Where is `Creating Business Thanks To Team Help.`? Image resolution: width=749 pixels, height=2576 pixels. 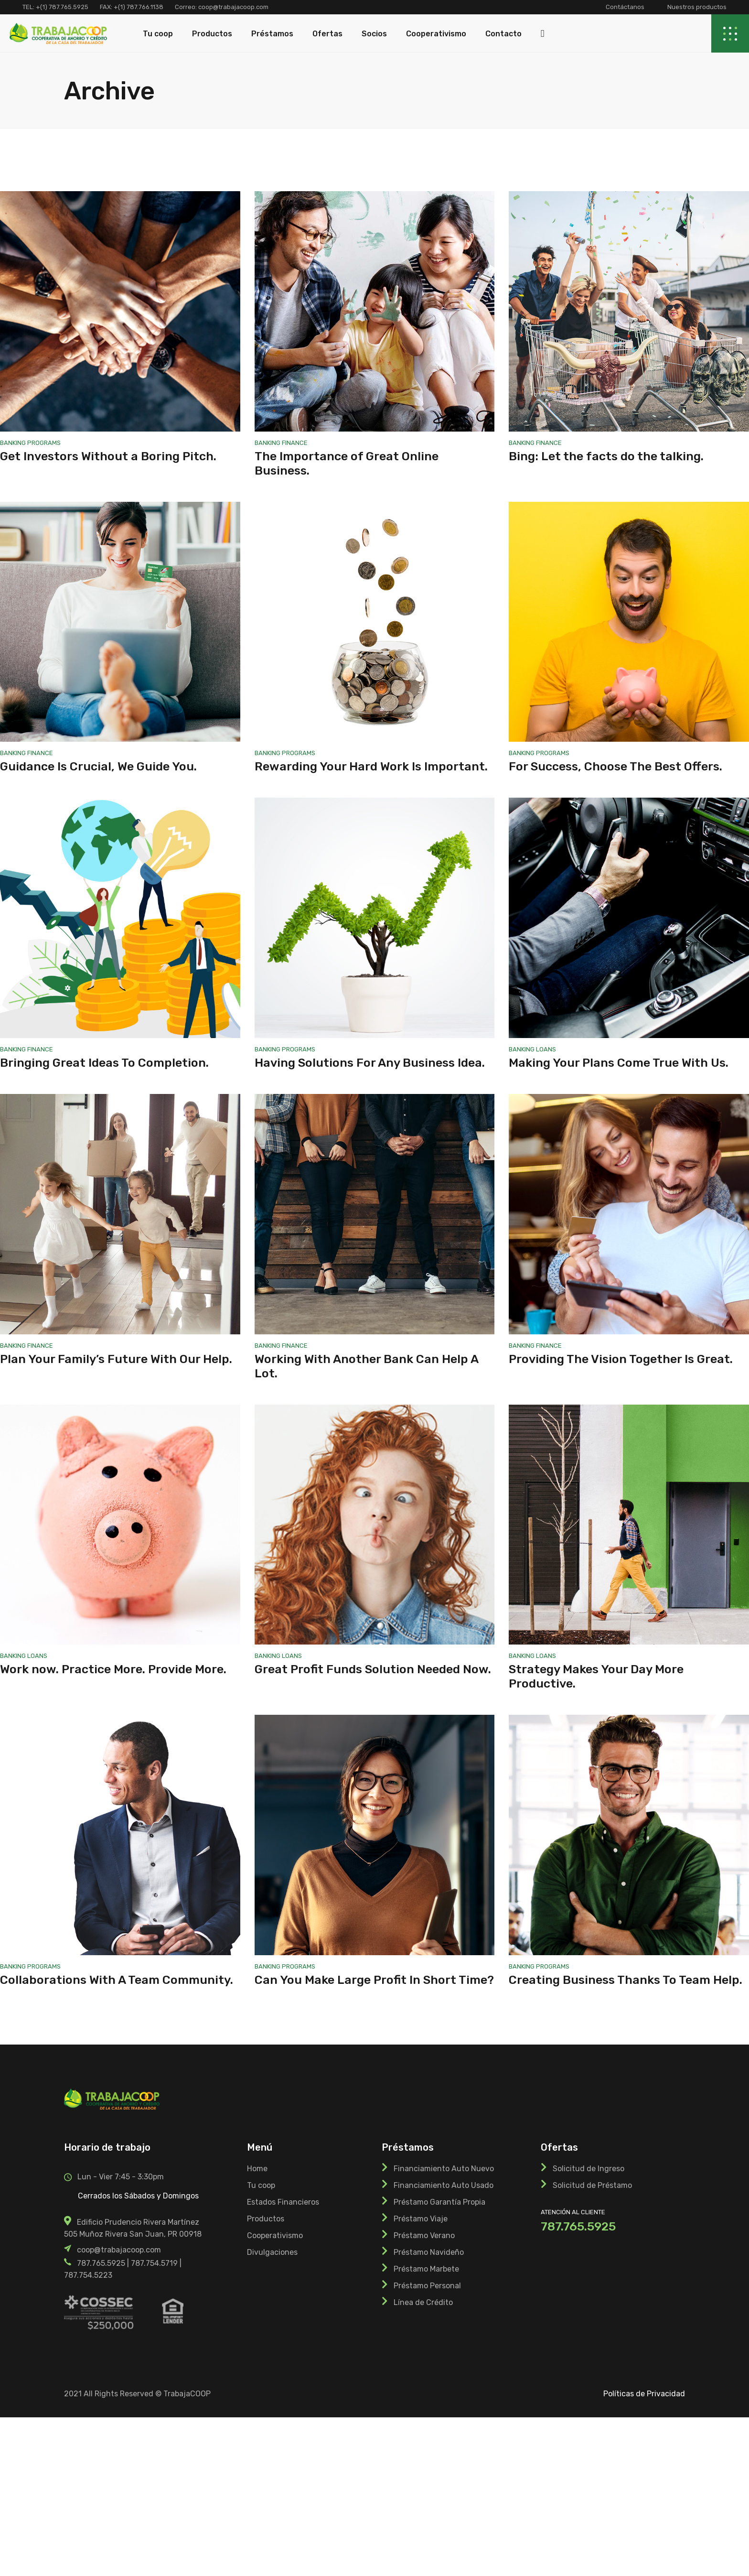
Creating Business Thanks To Team Help. is located at coordinates (625, 1980).